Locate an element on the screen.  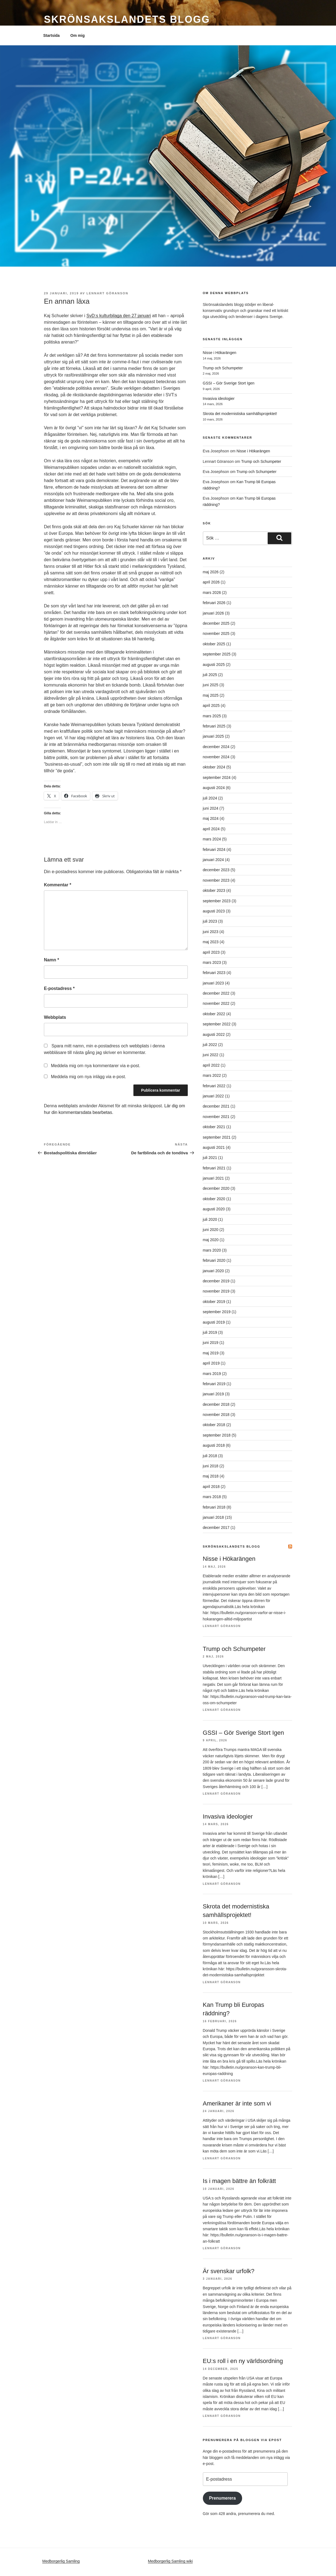
Meddela mig om nya inlägg via e-post. is located at coordinates (88, 1076).